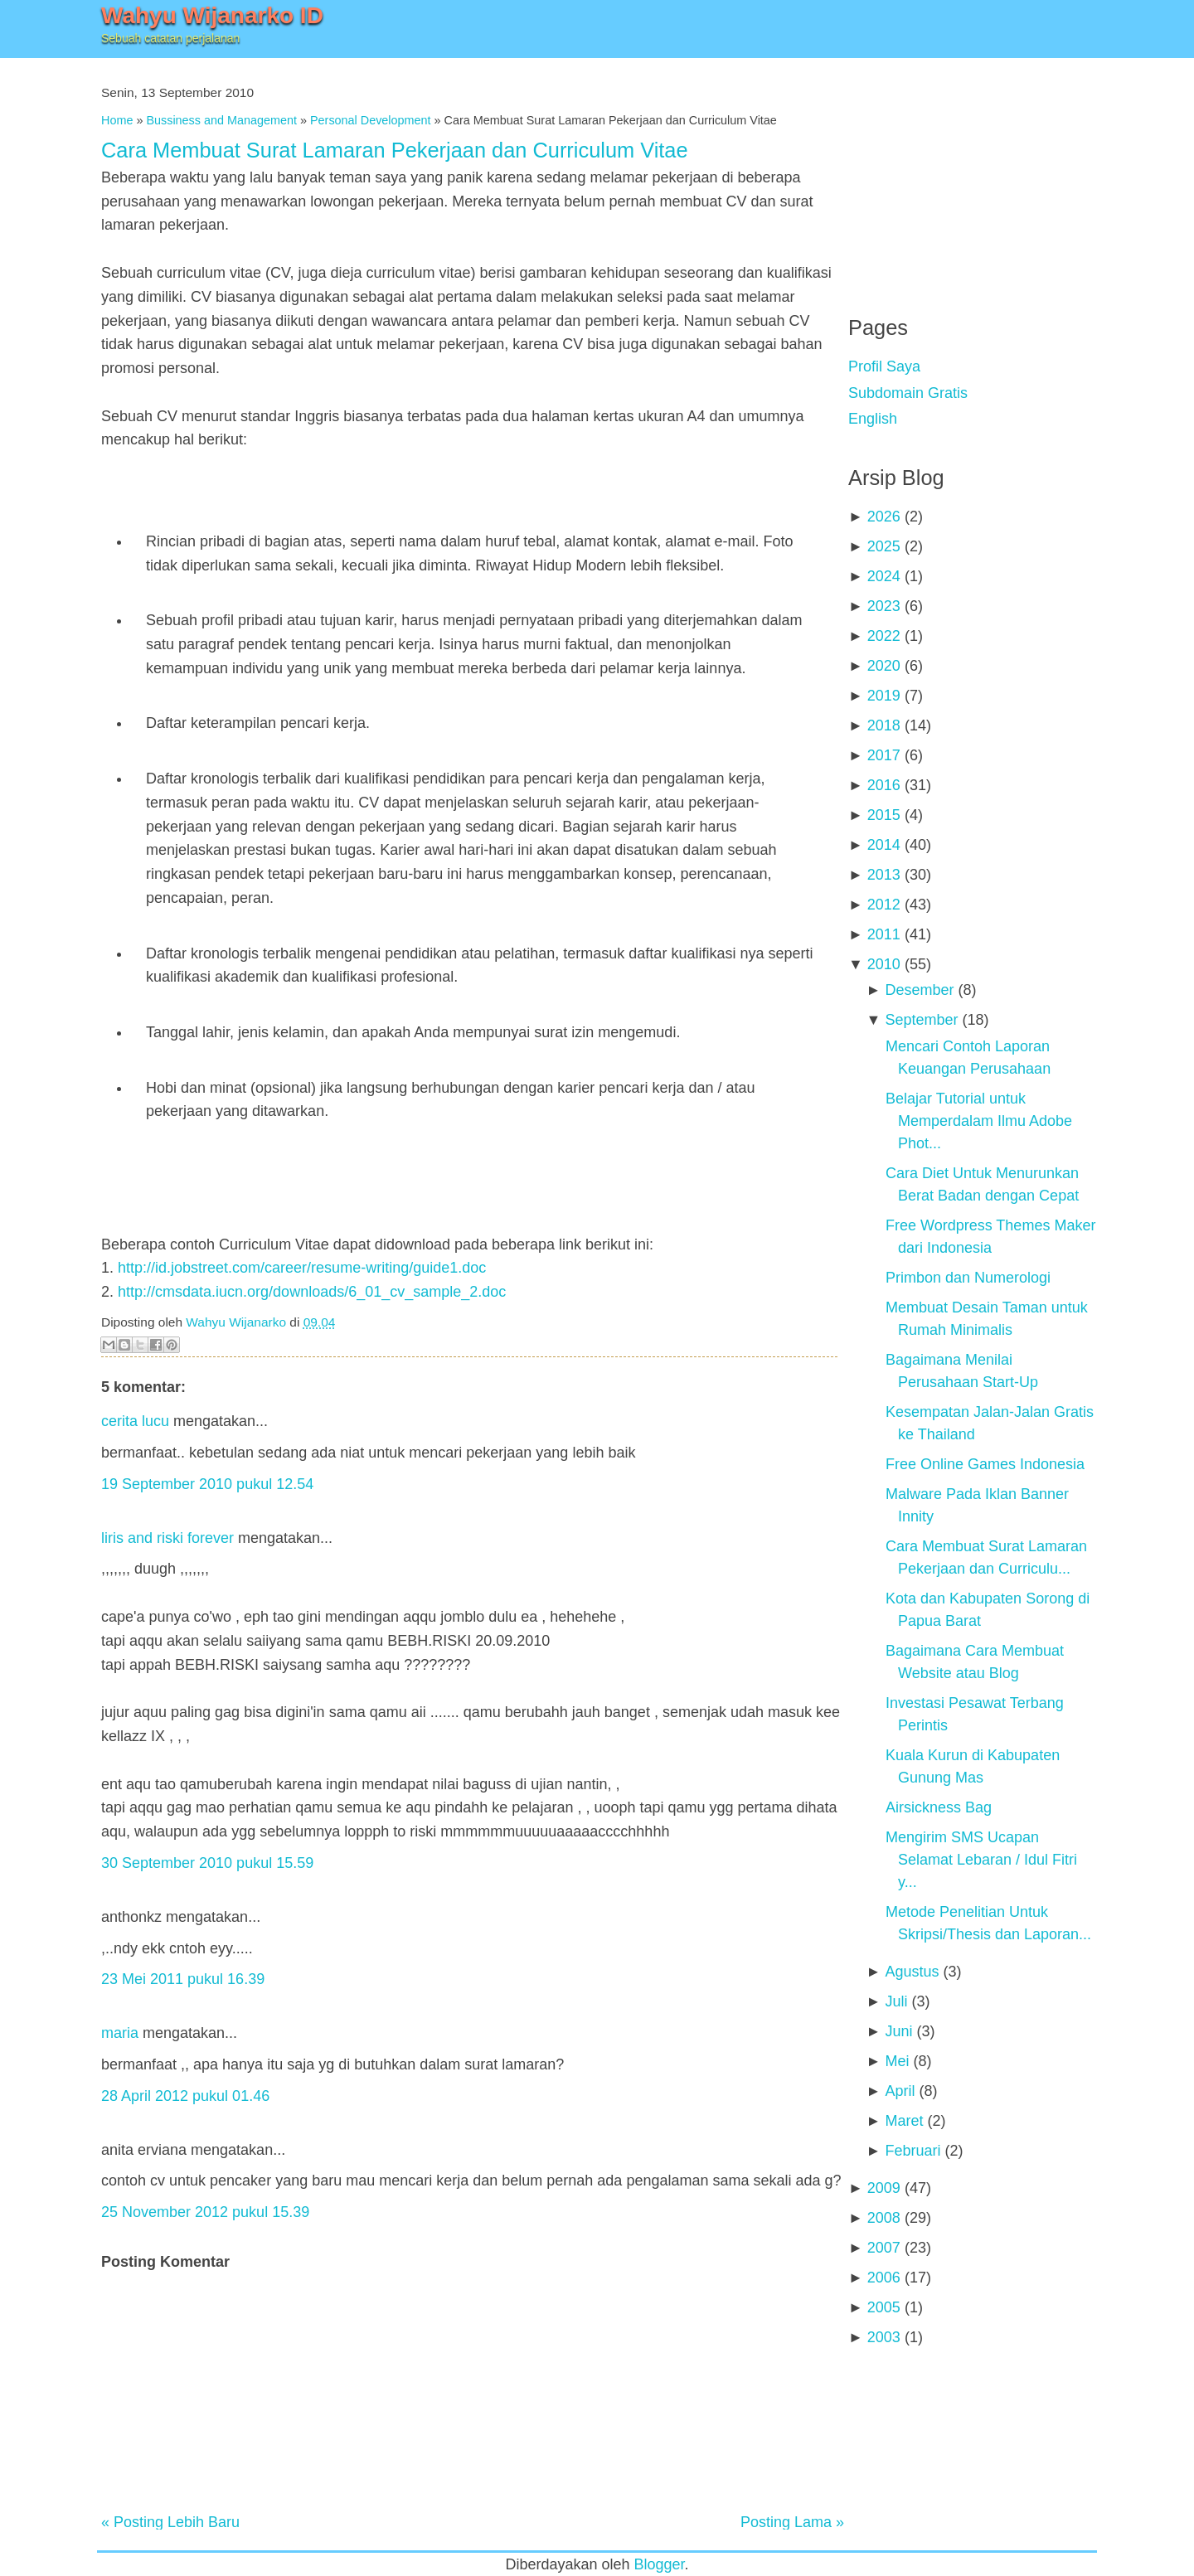 This screenshot has height=2576, width=1194. Describe the element at coordinates (883, 964) in the screenshot. I see `2010` at that location.